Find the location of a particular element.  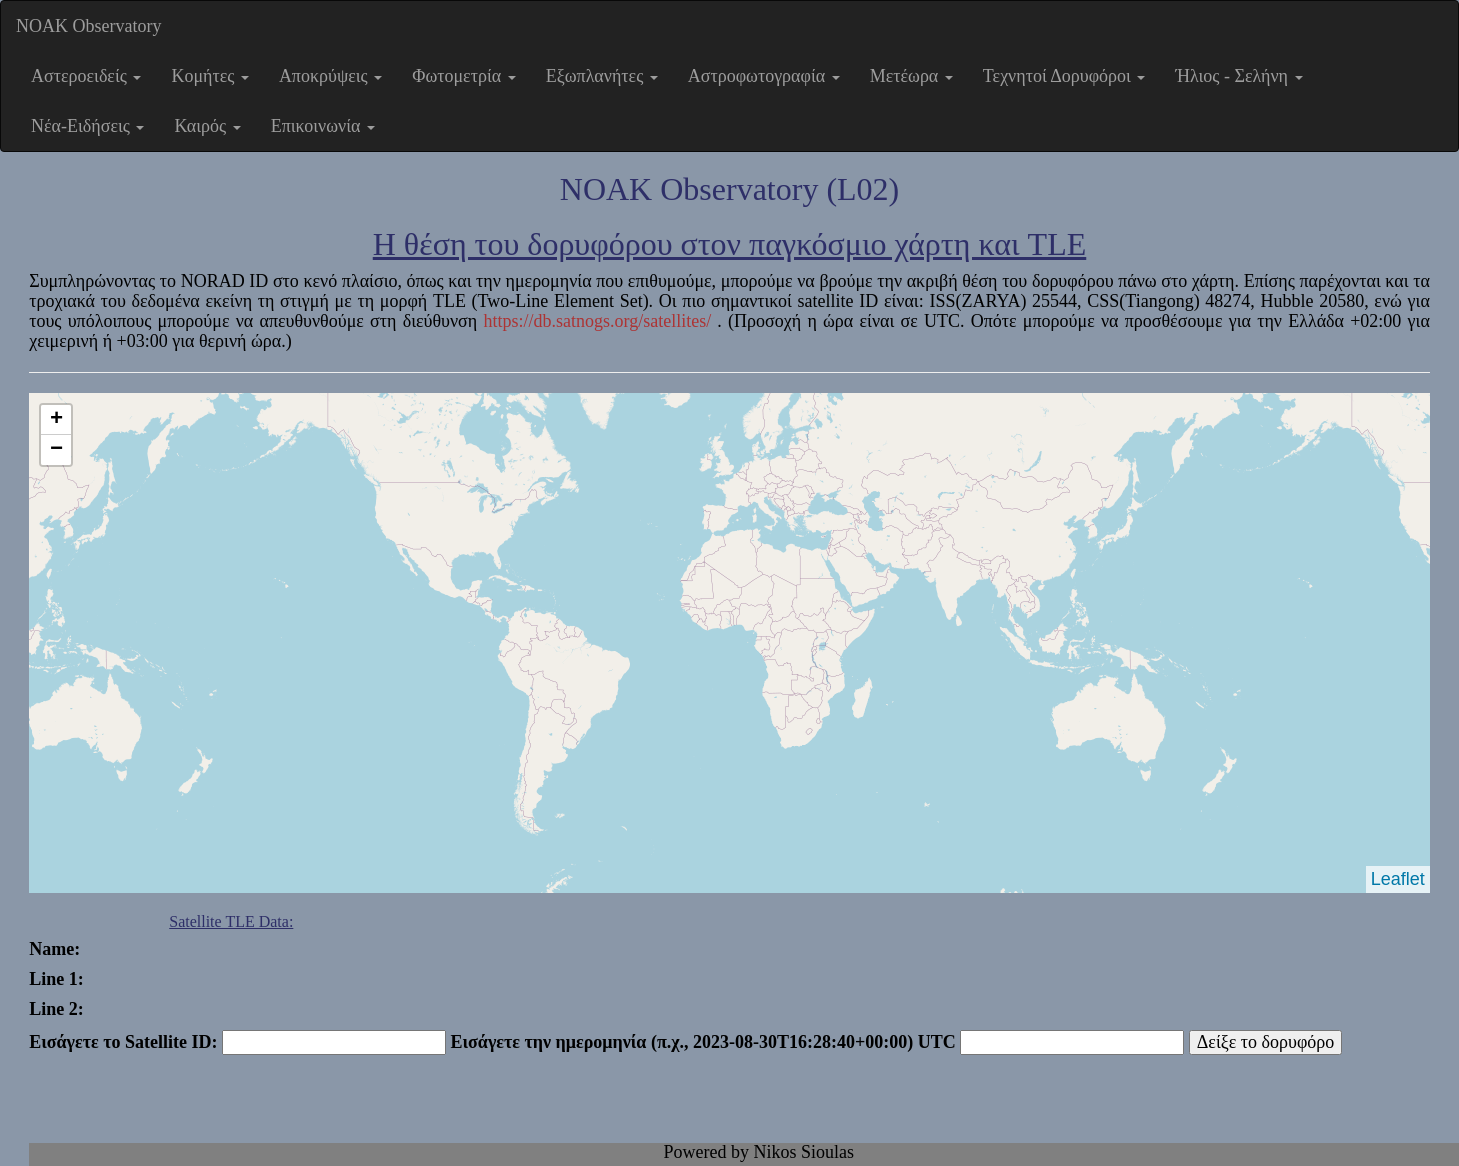

Εισάγετε την ημερομηνία (π.χ., 2023-08-30T16:28:40+00:00) UTC is located at coordinates (702, 1042).